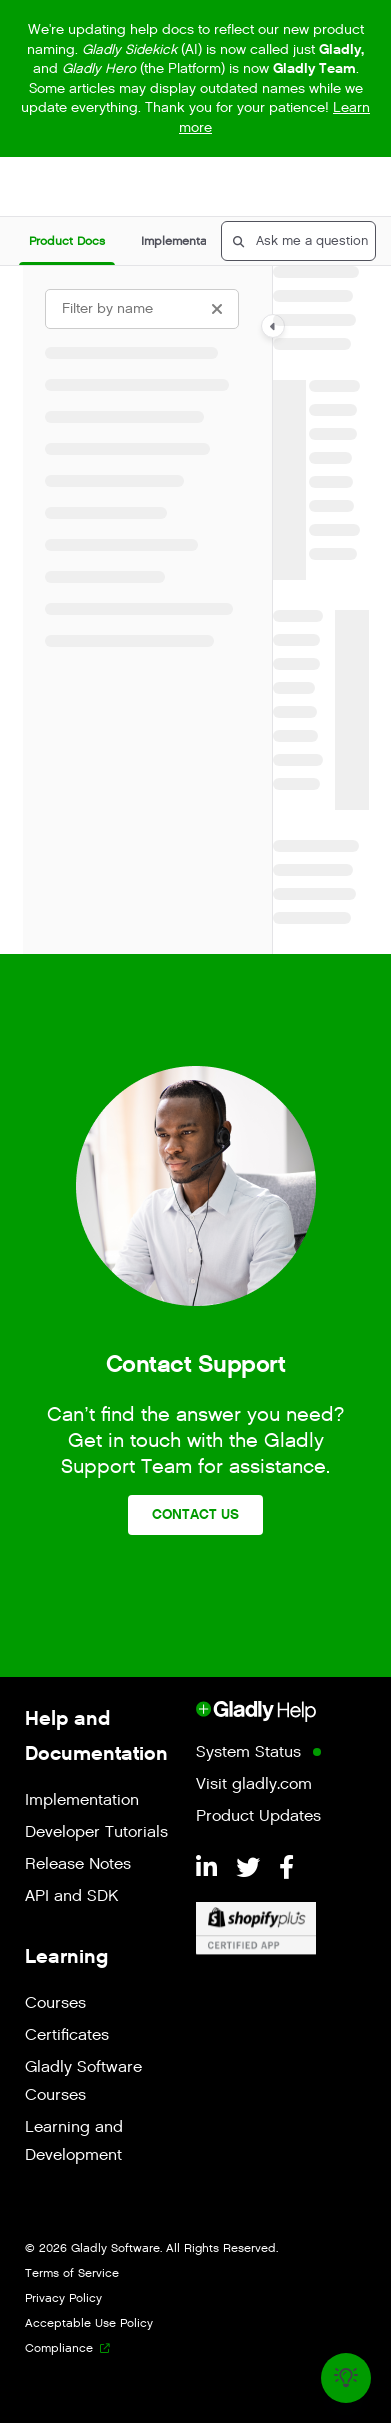  I want to click on Help and Documentation, so click(96, 1735).